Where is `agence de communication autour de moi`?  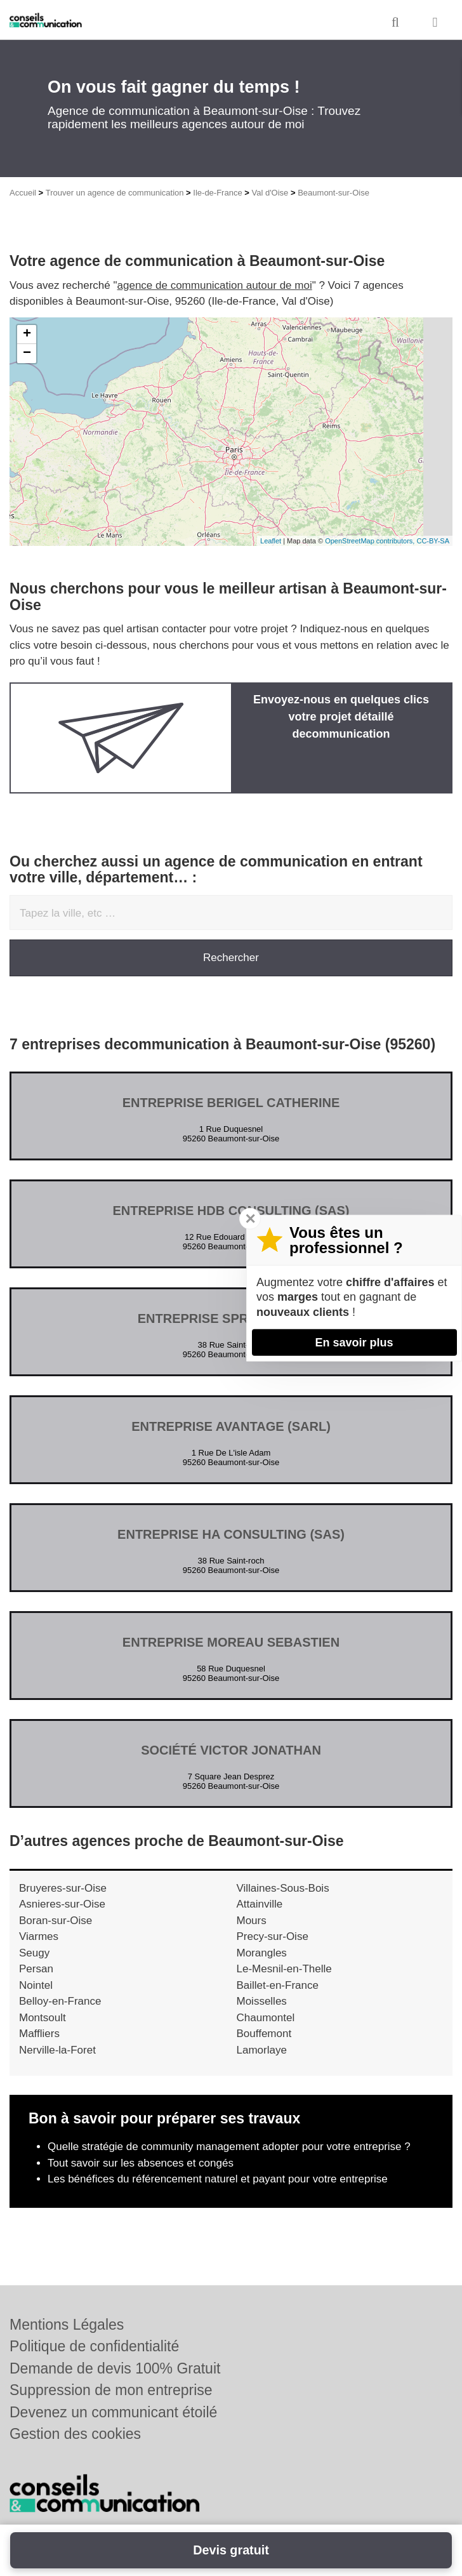 agence de communication autour de moi is located at coordinates (214, 285).